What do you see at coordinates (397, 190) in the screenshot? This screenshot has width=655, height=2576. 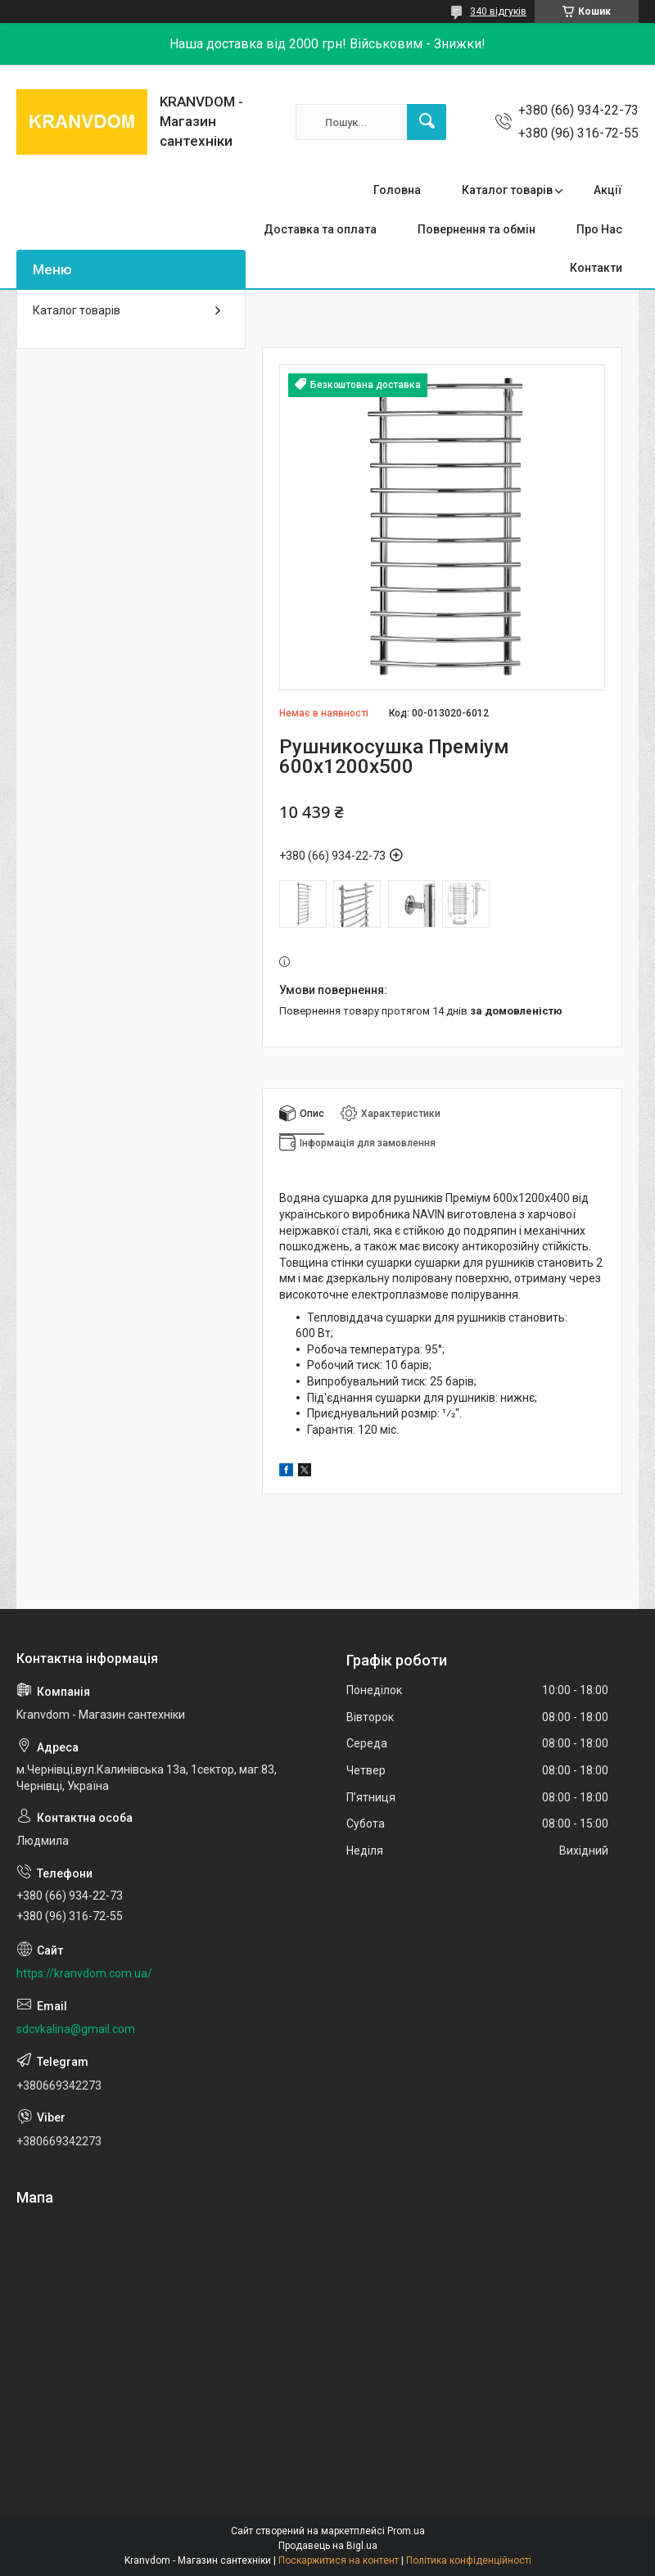 I see `Головна` at bounding box center [397, 190].